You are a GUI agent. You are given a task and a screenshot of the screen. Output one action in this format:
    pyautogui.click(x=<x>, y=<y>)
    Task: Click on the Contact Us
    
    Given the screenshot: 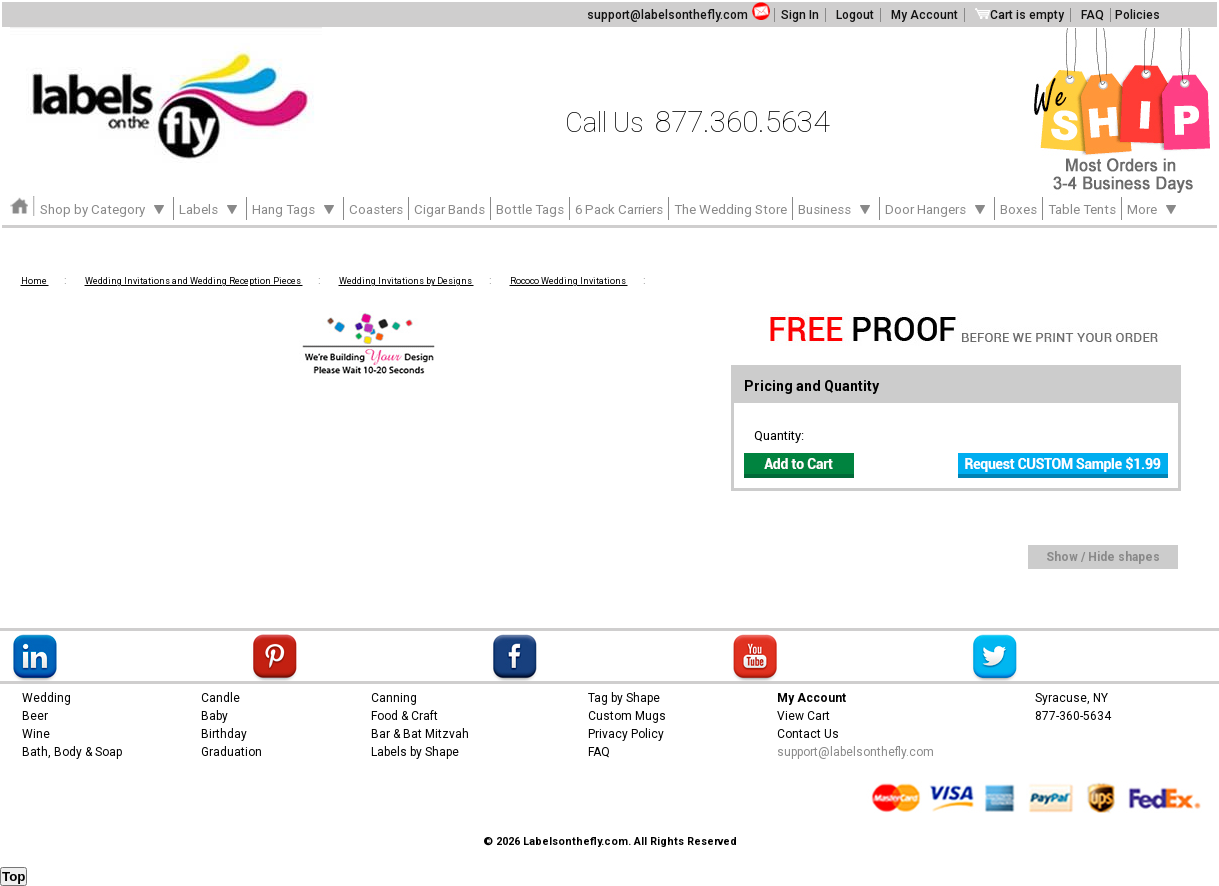 What is the action you would take?
    pyautogui.click(x=808, y=734)
    